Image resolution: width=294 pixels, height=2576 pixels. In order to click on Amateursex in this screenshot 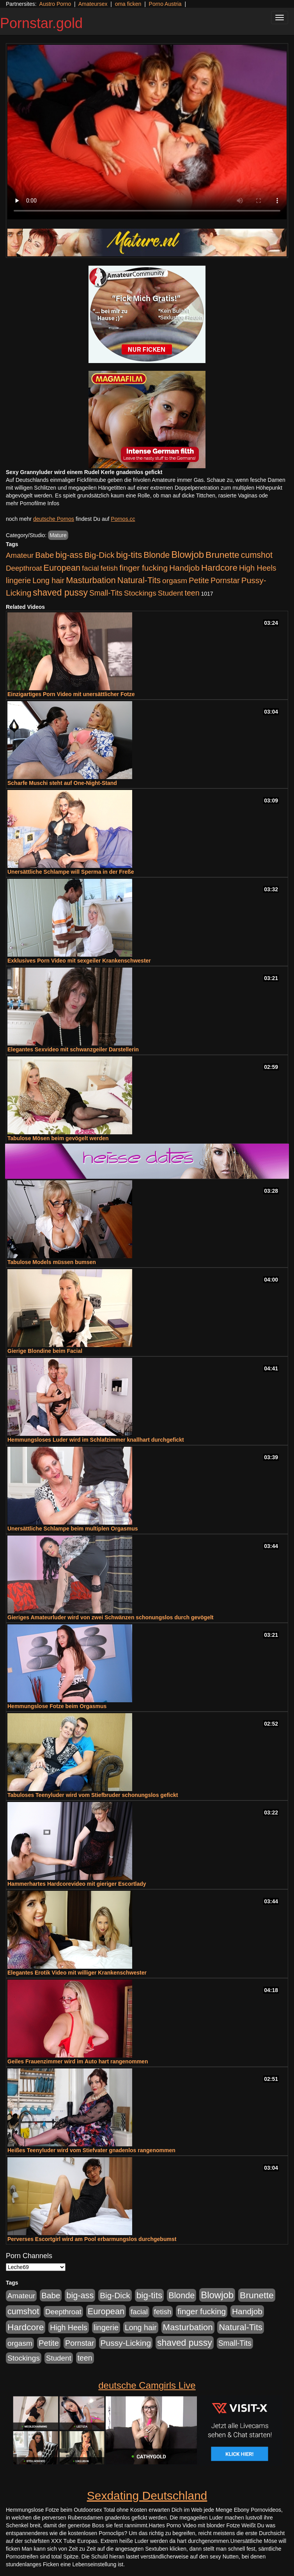, I will do `click(93, 4)`.